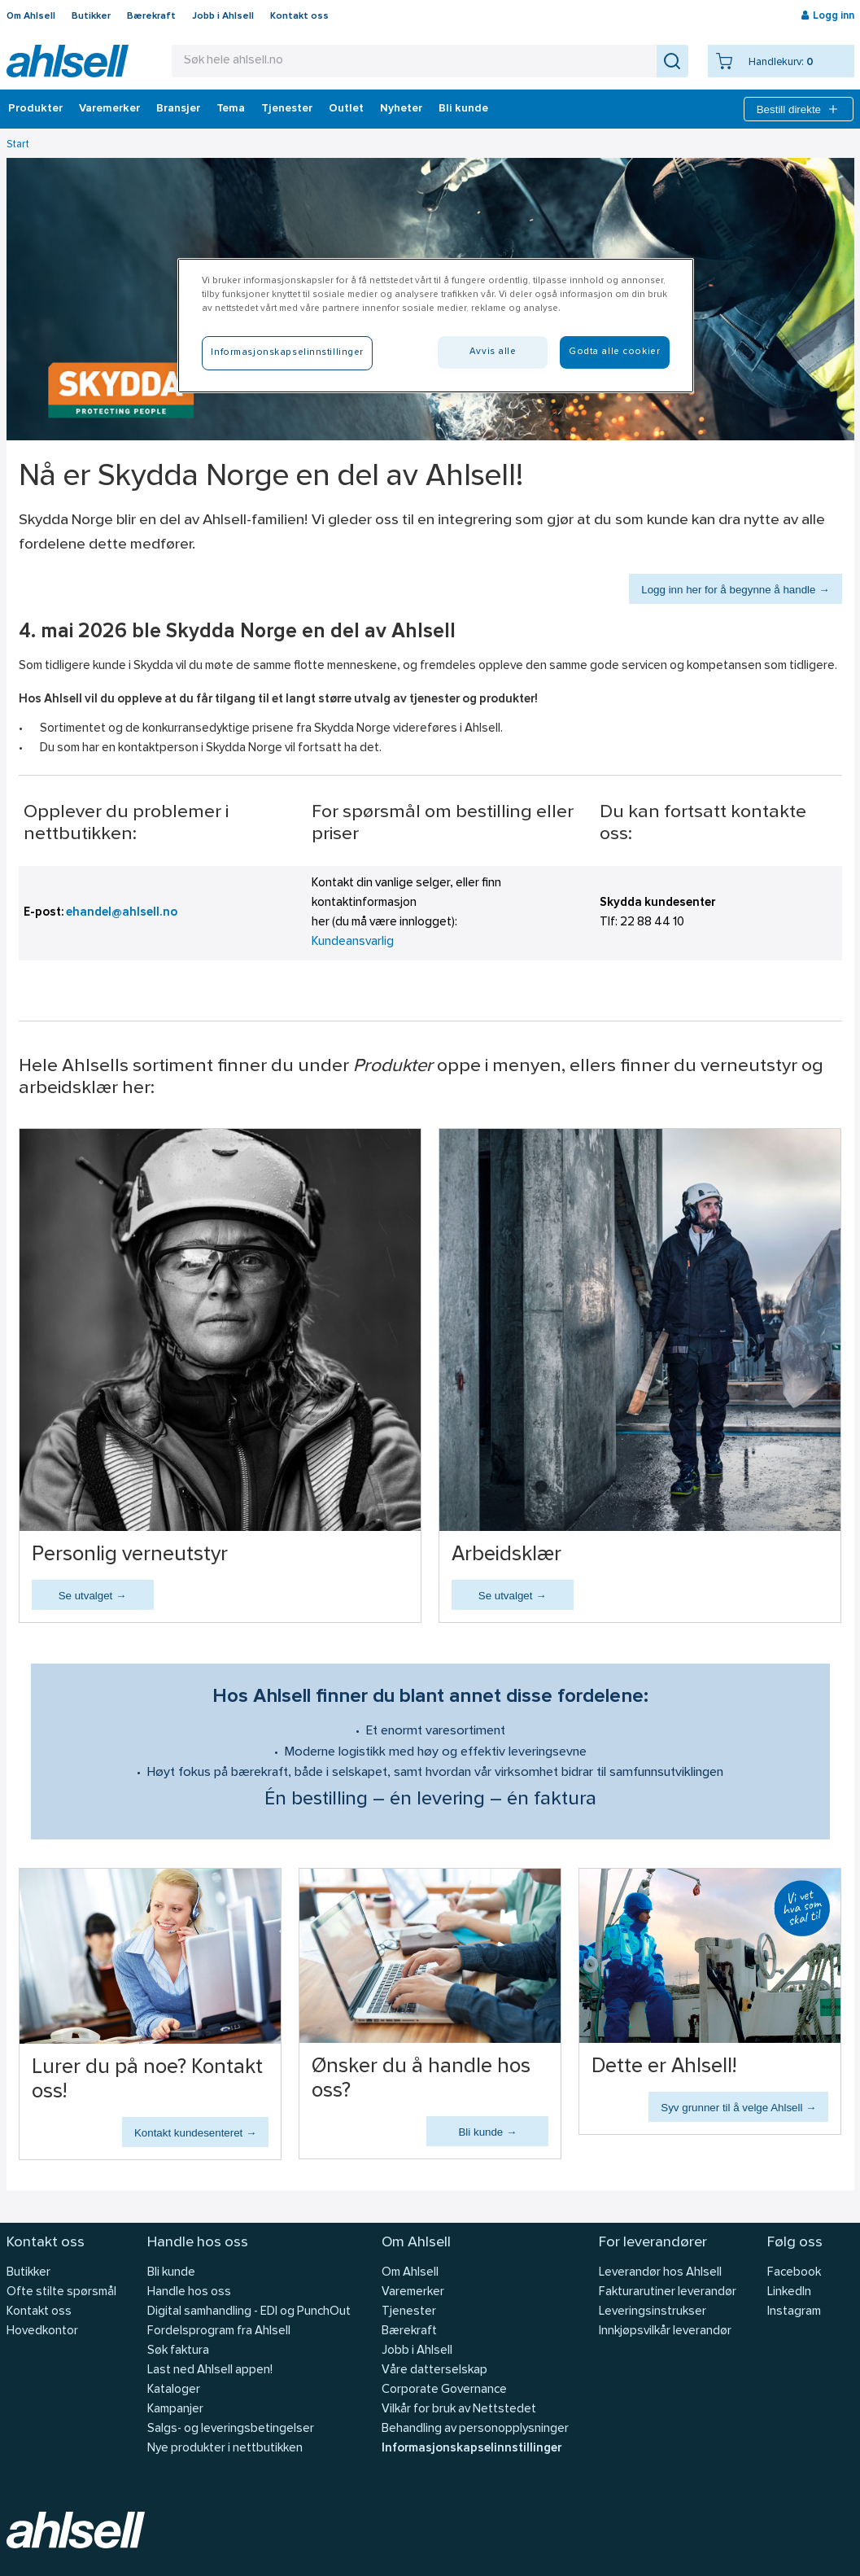 The image size is (860, 2576). What do you see at coordinates (195, 2133) in the screenshot?
I see `Kontakt kundesenteret →` at bounding box center [195, 2133].